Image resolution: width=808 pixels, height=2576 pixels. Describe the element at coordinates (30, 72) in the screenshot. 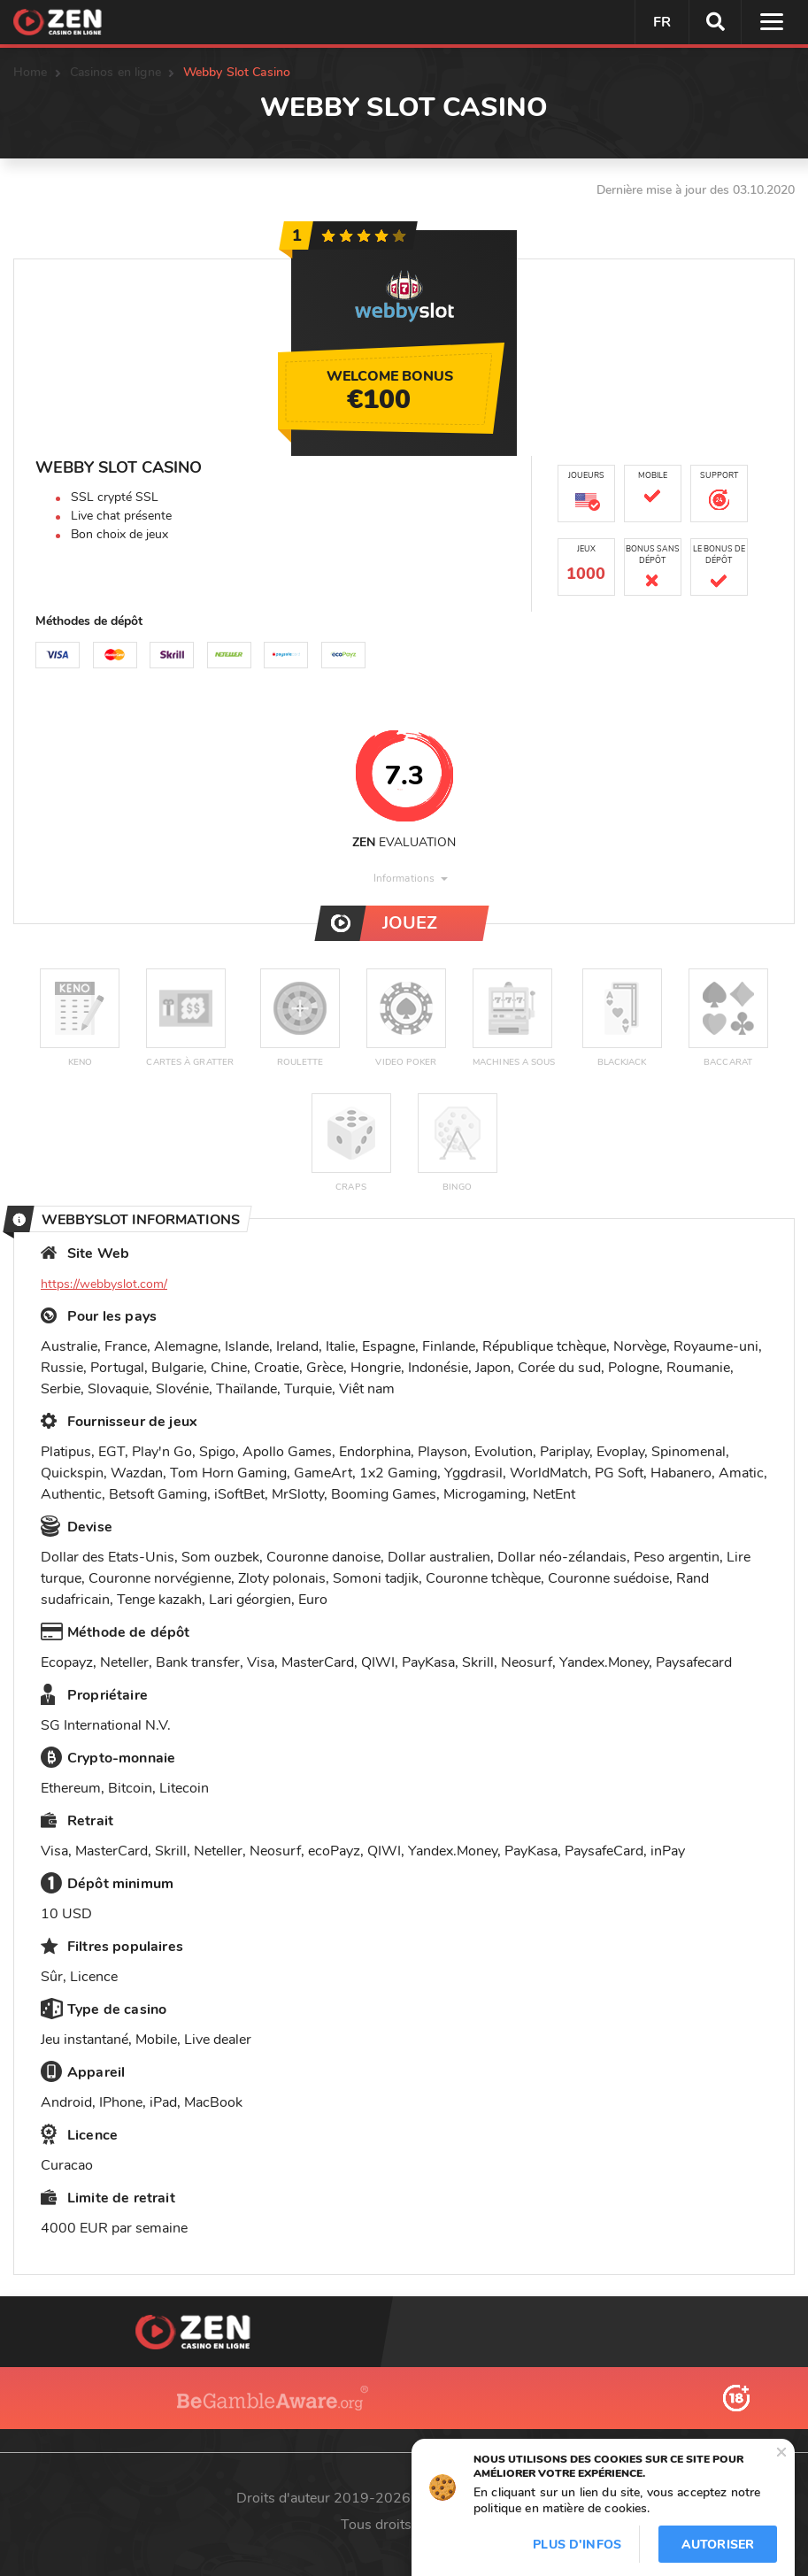

I see `Home` at that location.